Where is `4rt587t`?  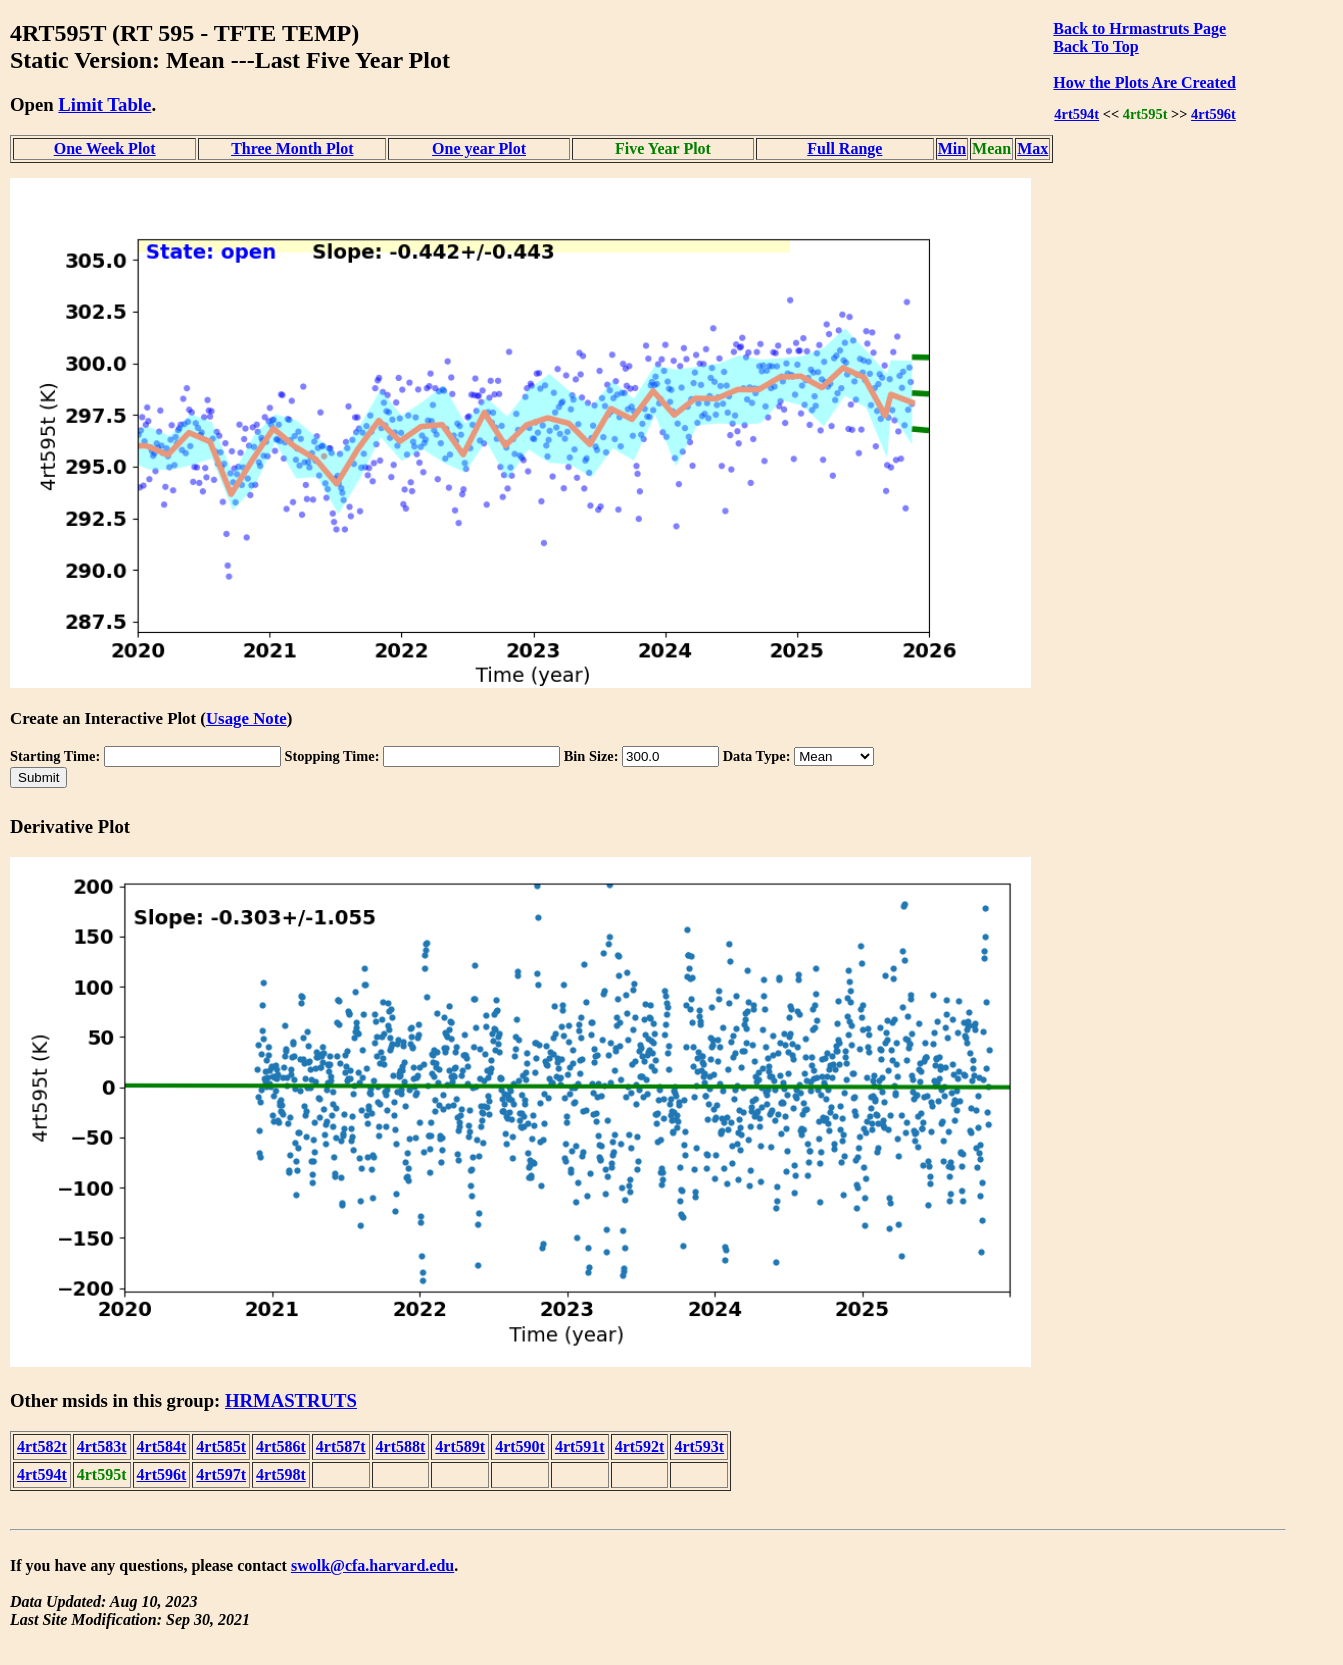
4rt587t is located at coordinates (341, 1446).